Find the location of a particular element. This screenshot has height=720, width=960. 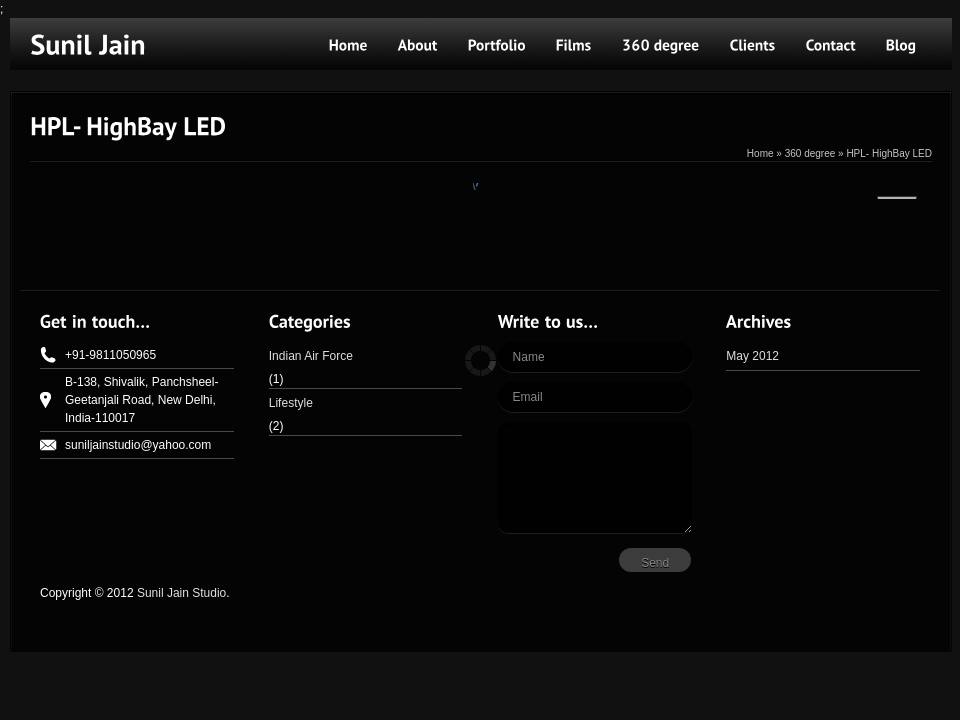

Home is located at coordinates (760, 153).